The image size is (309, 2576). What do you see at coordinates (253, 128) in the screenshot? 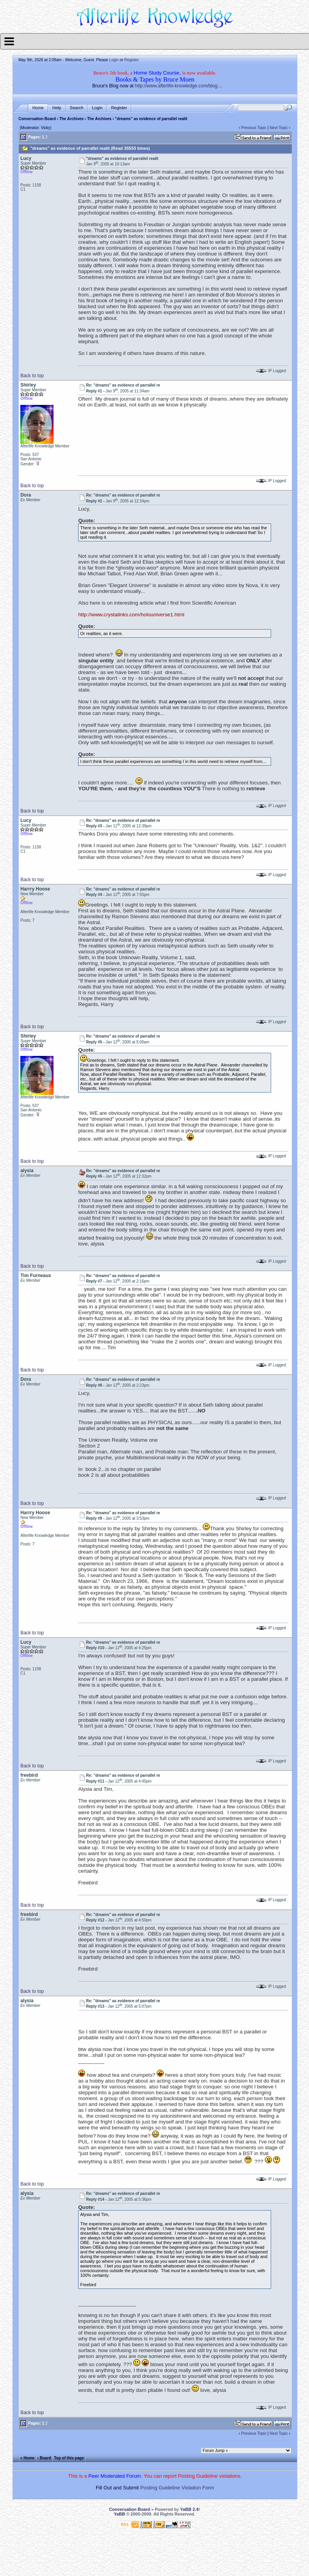
I see `Previous Topic` at bounding box center [253, 128].